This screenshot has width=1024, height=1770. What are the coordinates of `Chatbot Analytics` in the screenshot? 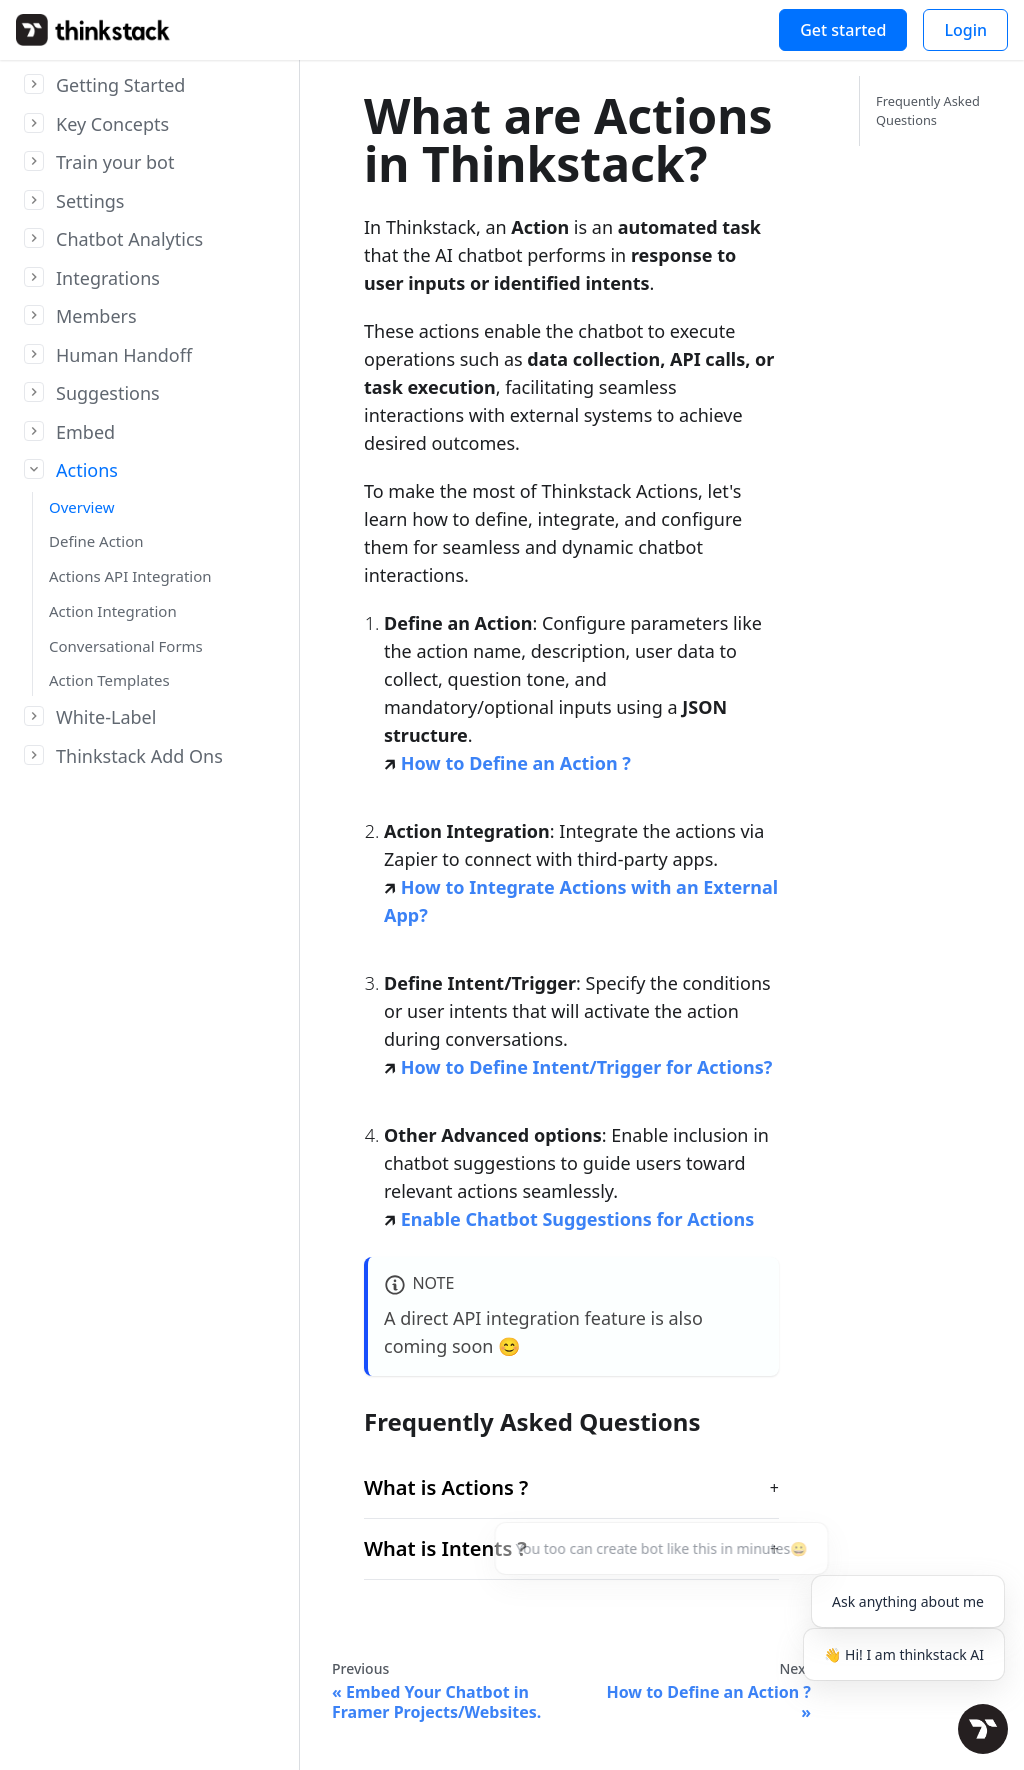 It's located at (129, 239).